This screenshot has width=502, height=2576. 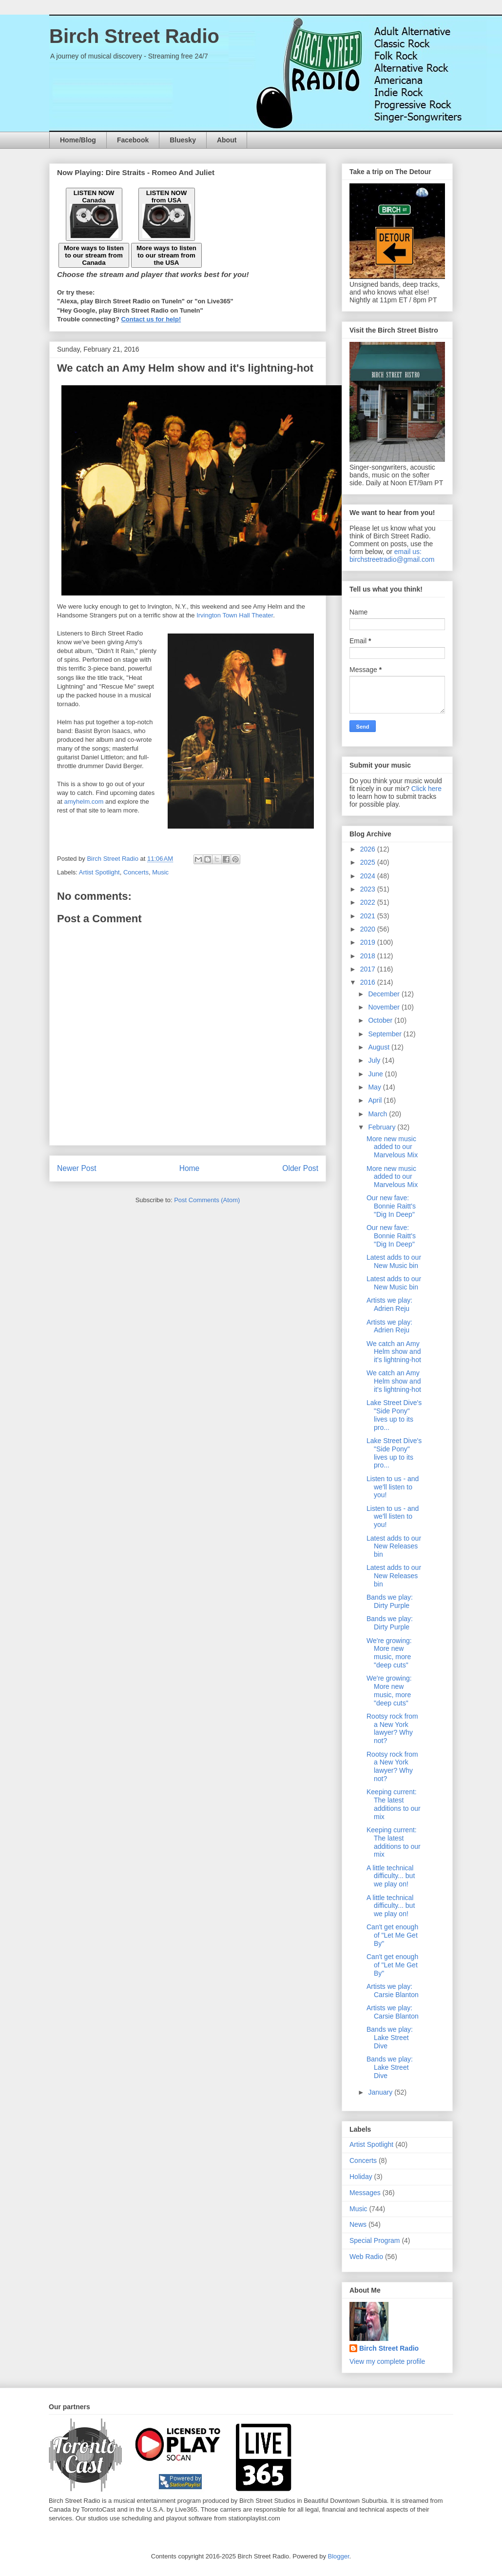 What do you see at coordinates (365, 2193) in the screenshot?
I see `Messages` at bounding box center [365, 2193].